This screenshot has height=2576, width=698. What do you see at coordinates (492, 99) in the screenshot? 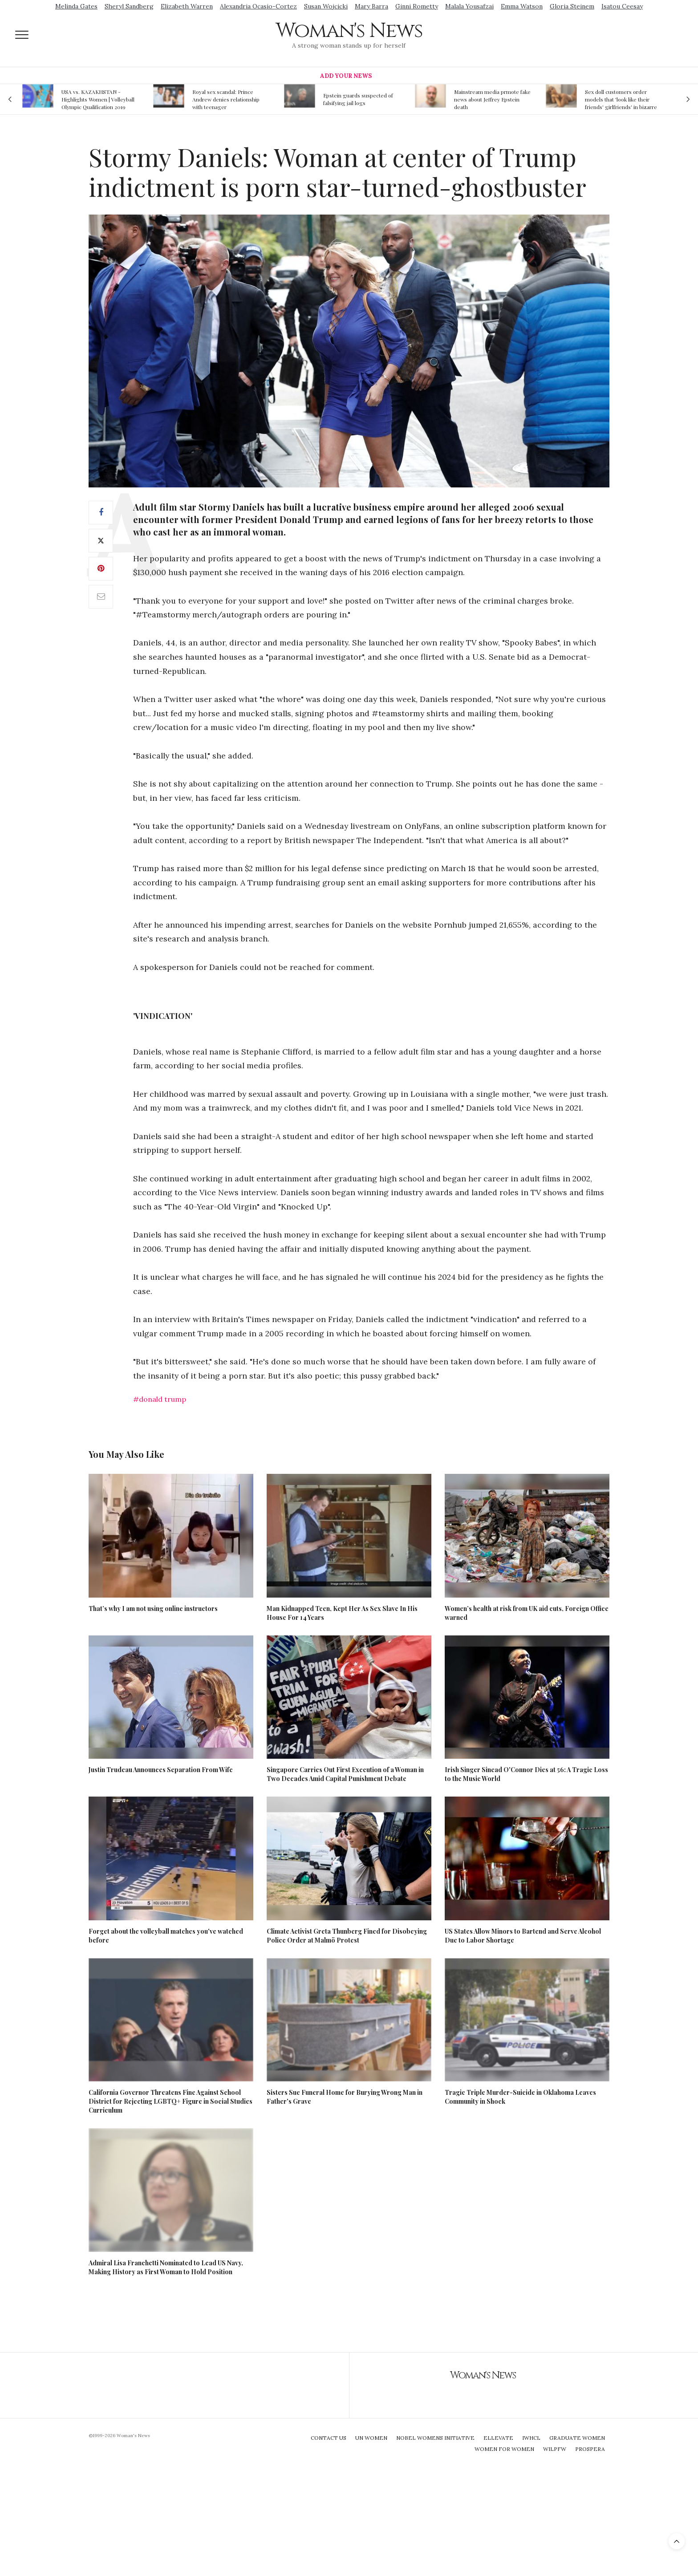
I see `Mainstream media prmote fake news about Jeffrey Epstein death` at bounding box center [492, 99].